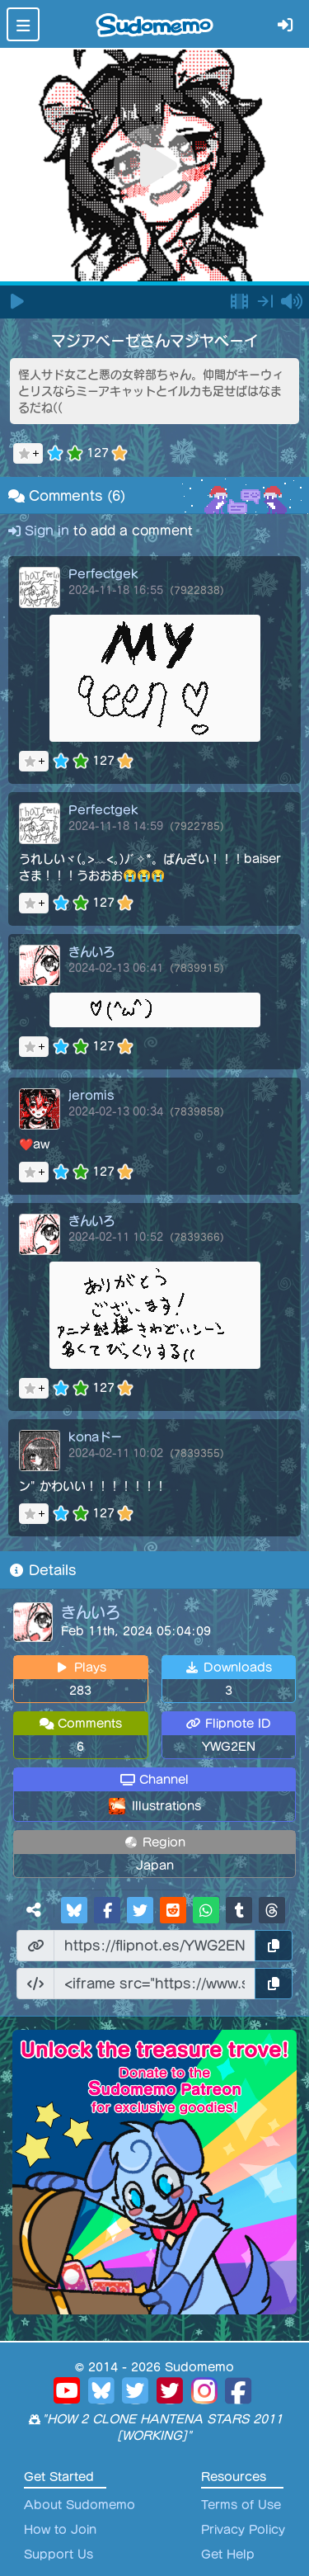  What do you see at coordinates (228, 2554) in the screenshot?
I see `Get Help` at bounding box center [228, 2554].